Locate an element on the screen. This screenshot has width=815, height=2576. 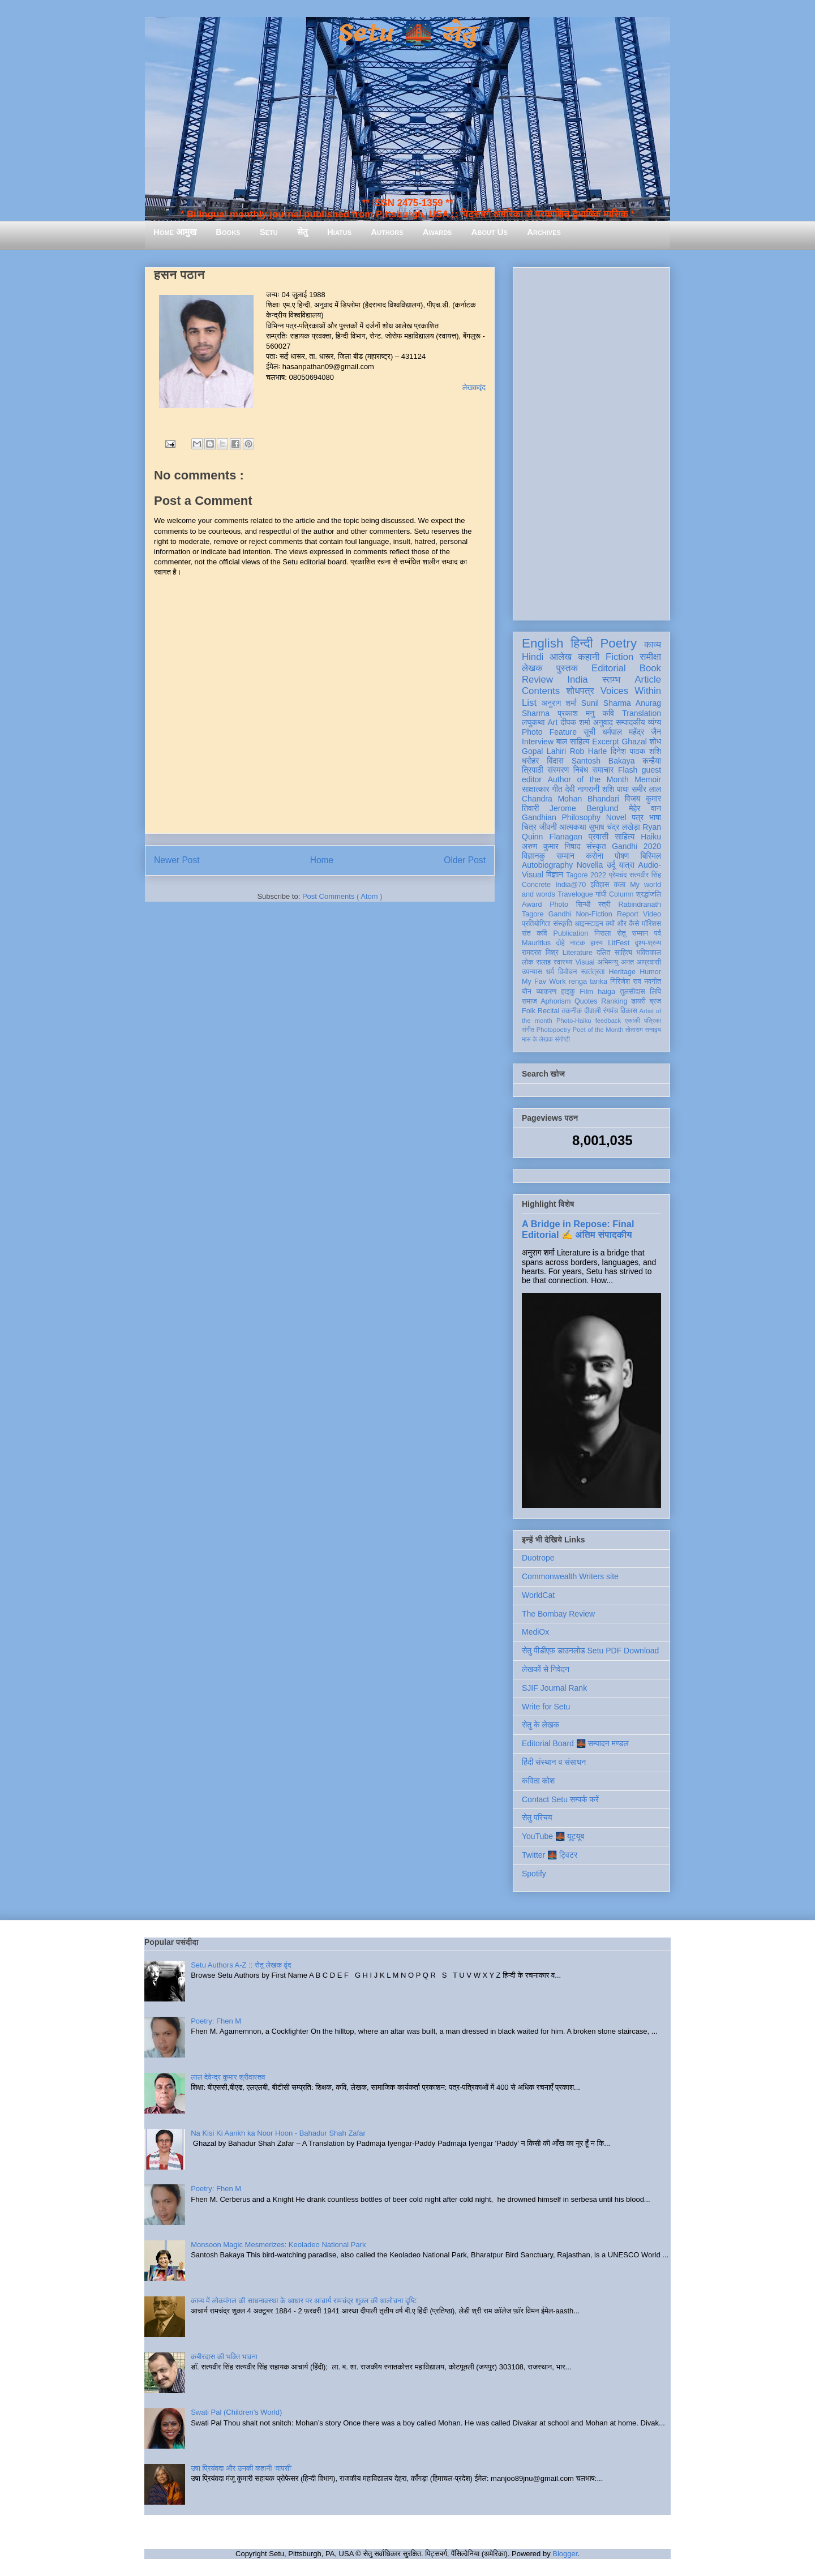
Authors is located at coordinates (387, 232).